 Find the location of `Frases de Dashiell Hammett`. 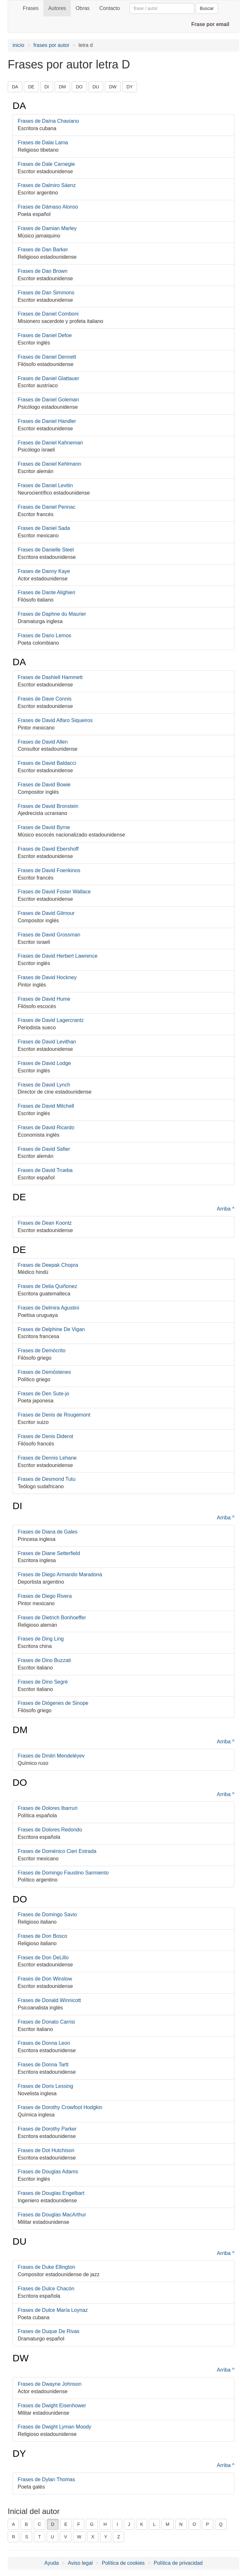

Frases de Dashiell Hammett is located at coordinates (50, 677).